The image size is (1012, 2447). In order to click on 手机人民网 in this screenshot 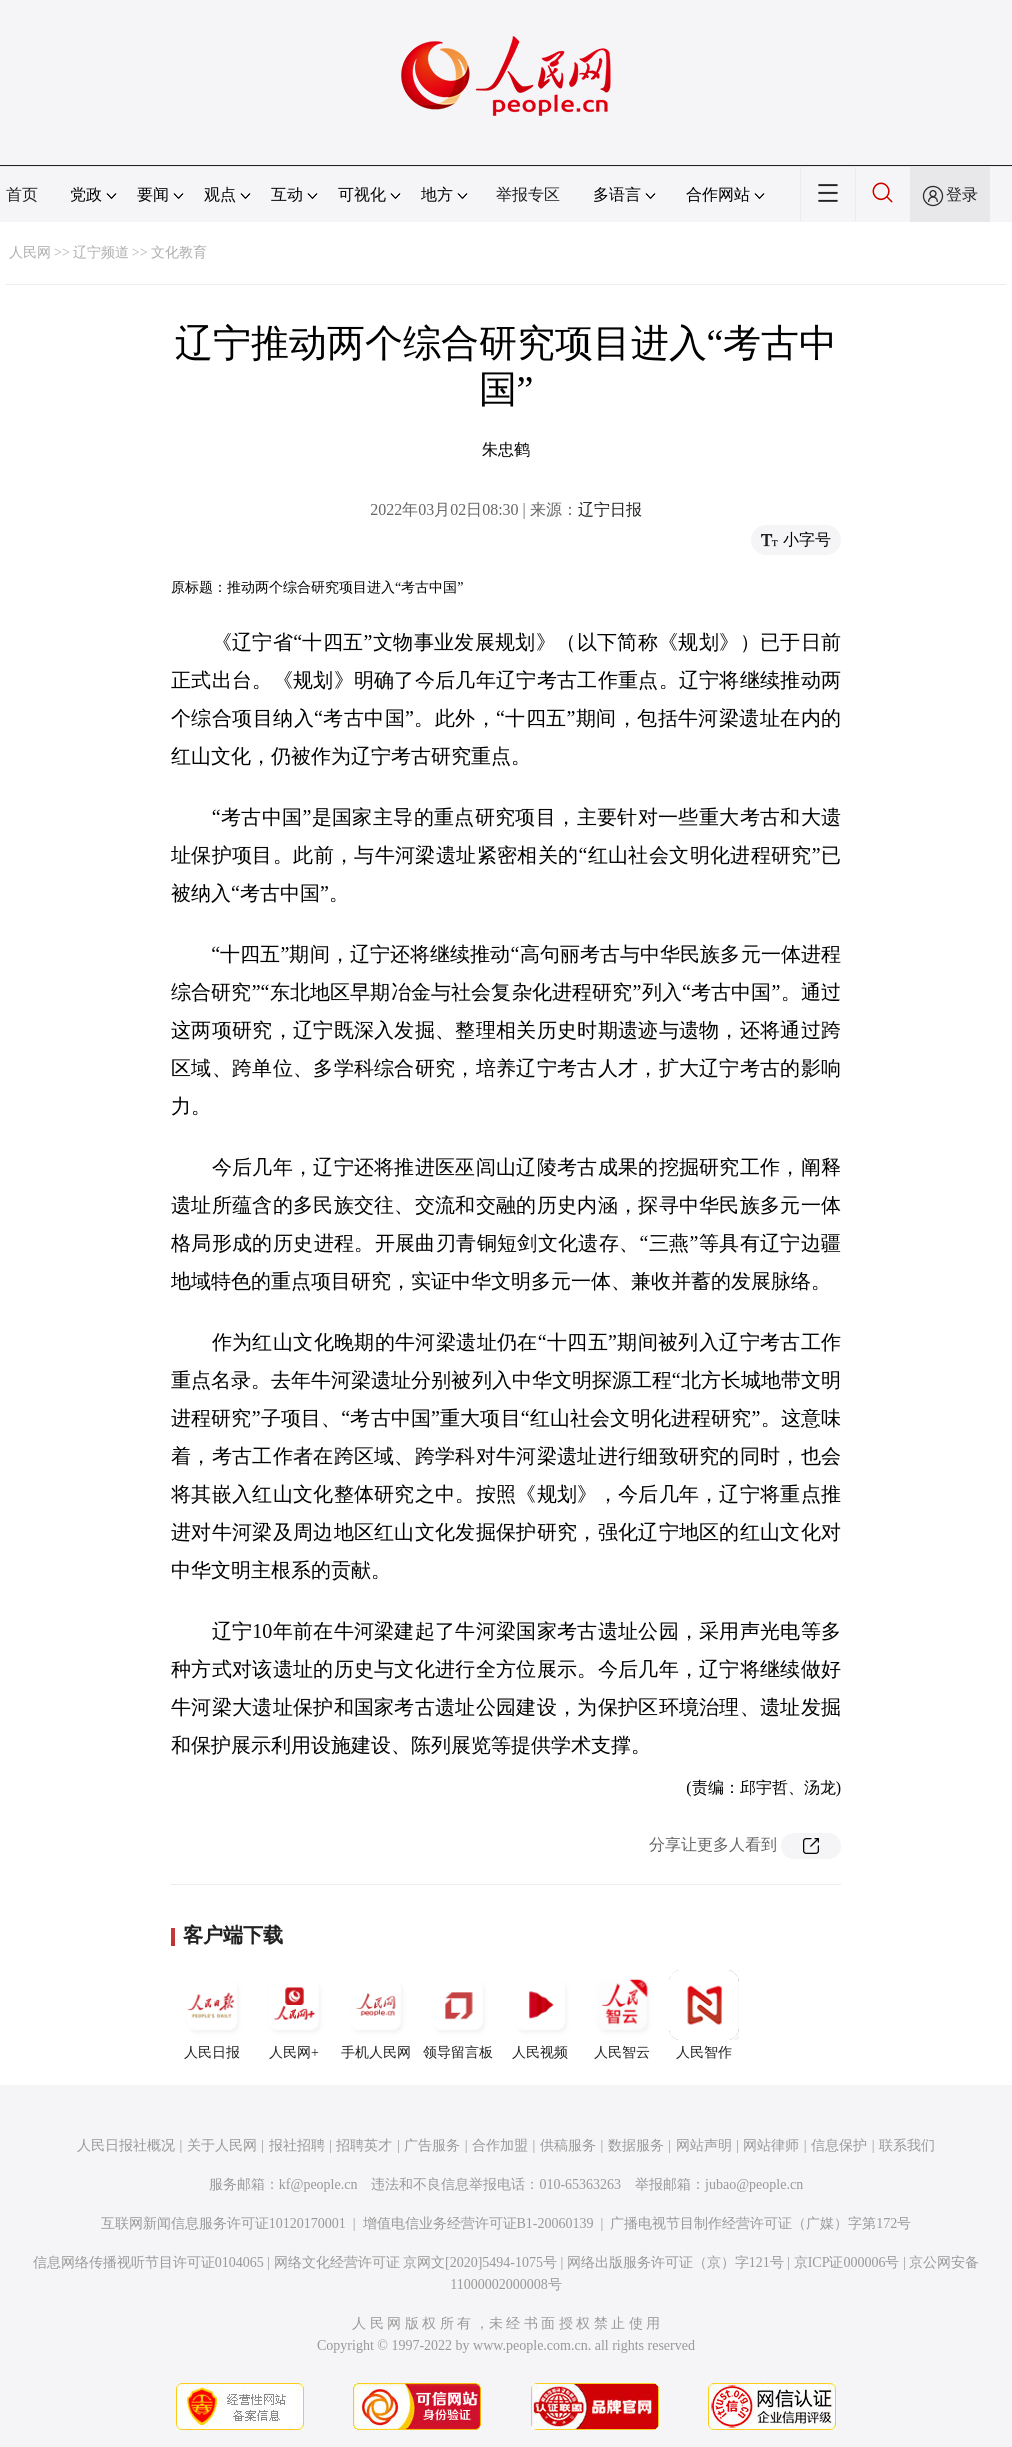, I will do `click(376, 2015)`.